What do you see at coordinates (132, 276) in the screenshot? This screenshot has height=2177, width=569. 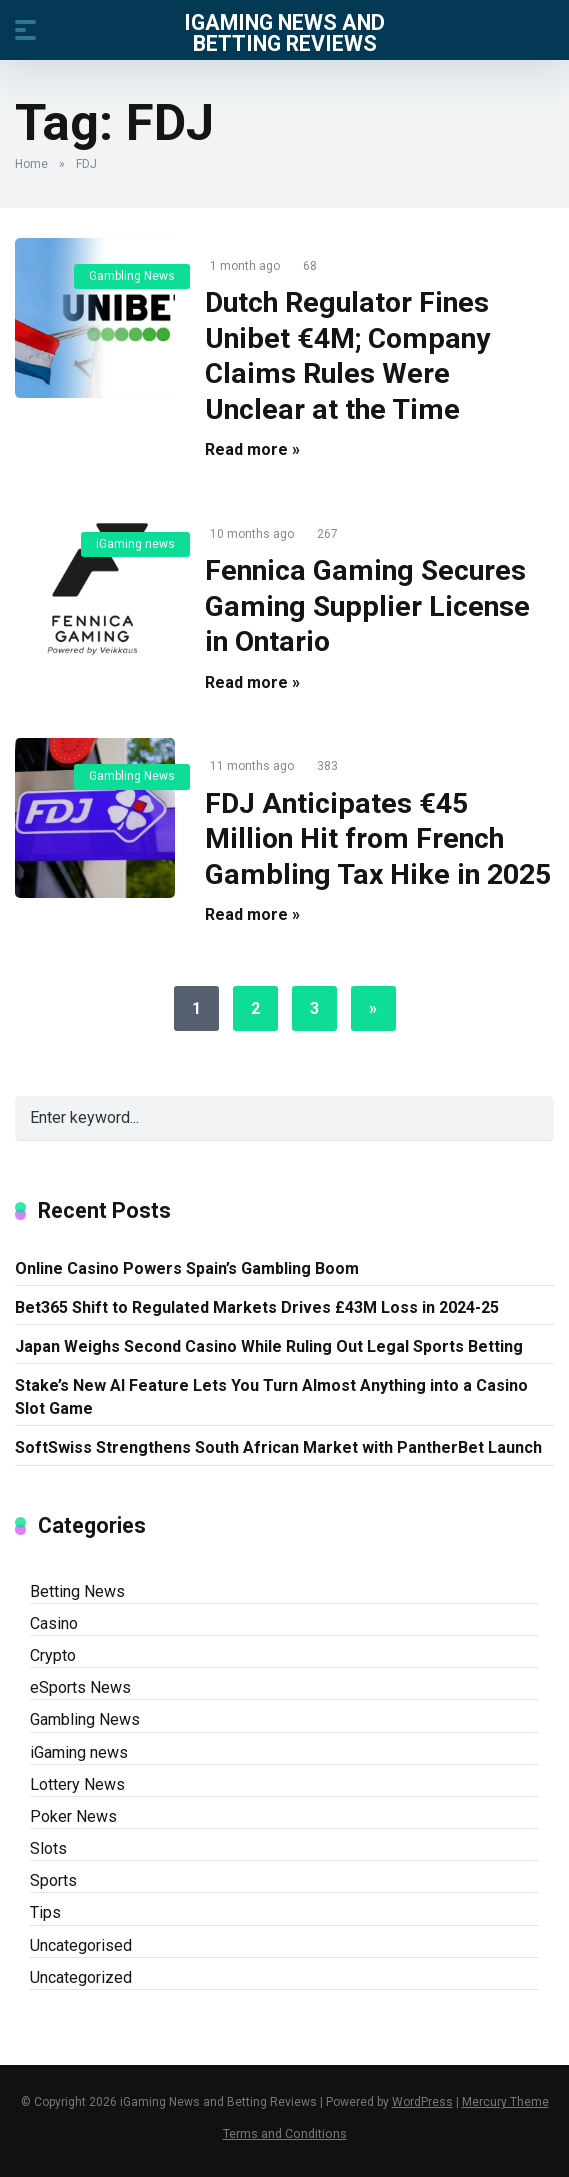 I see `Gambling News` at bounding box center [132, 276].